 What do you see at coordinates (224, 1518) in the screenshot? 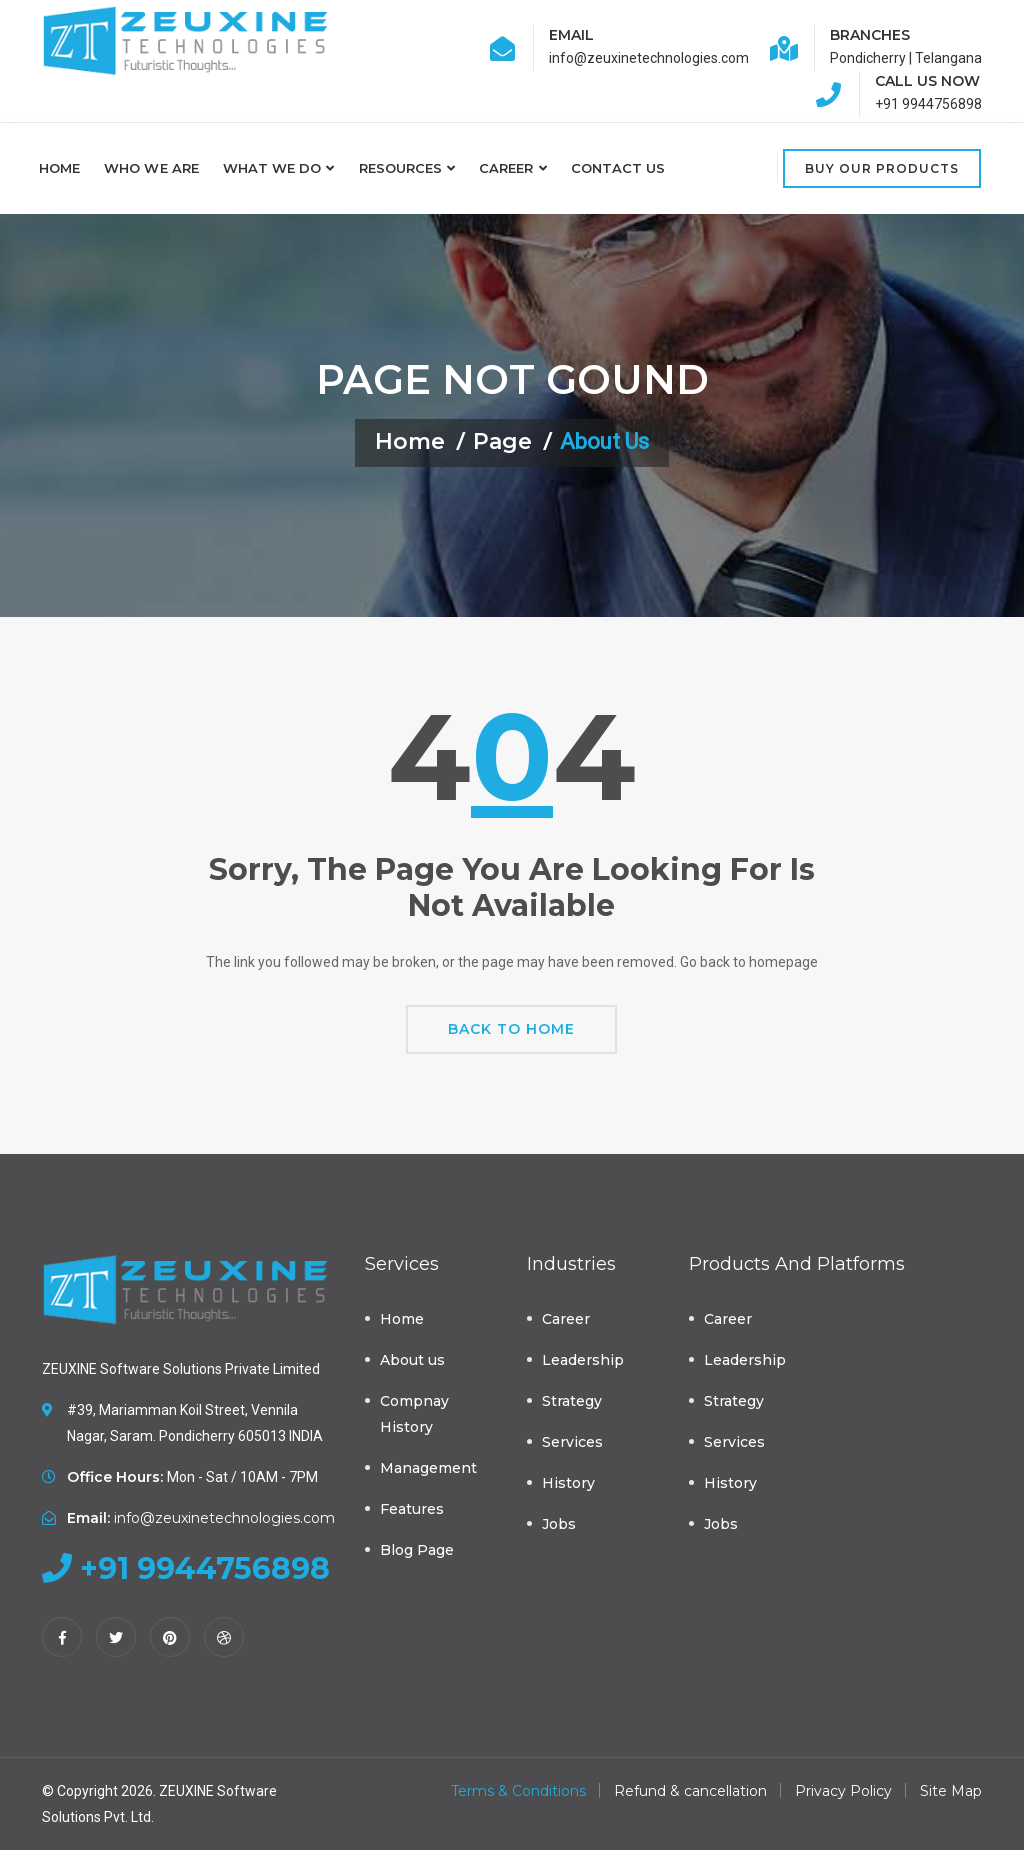
I see `info@zeuxinetechnologies.com` at bounding box center [224, 1518].